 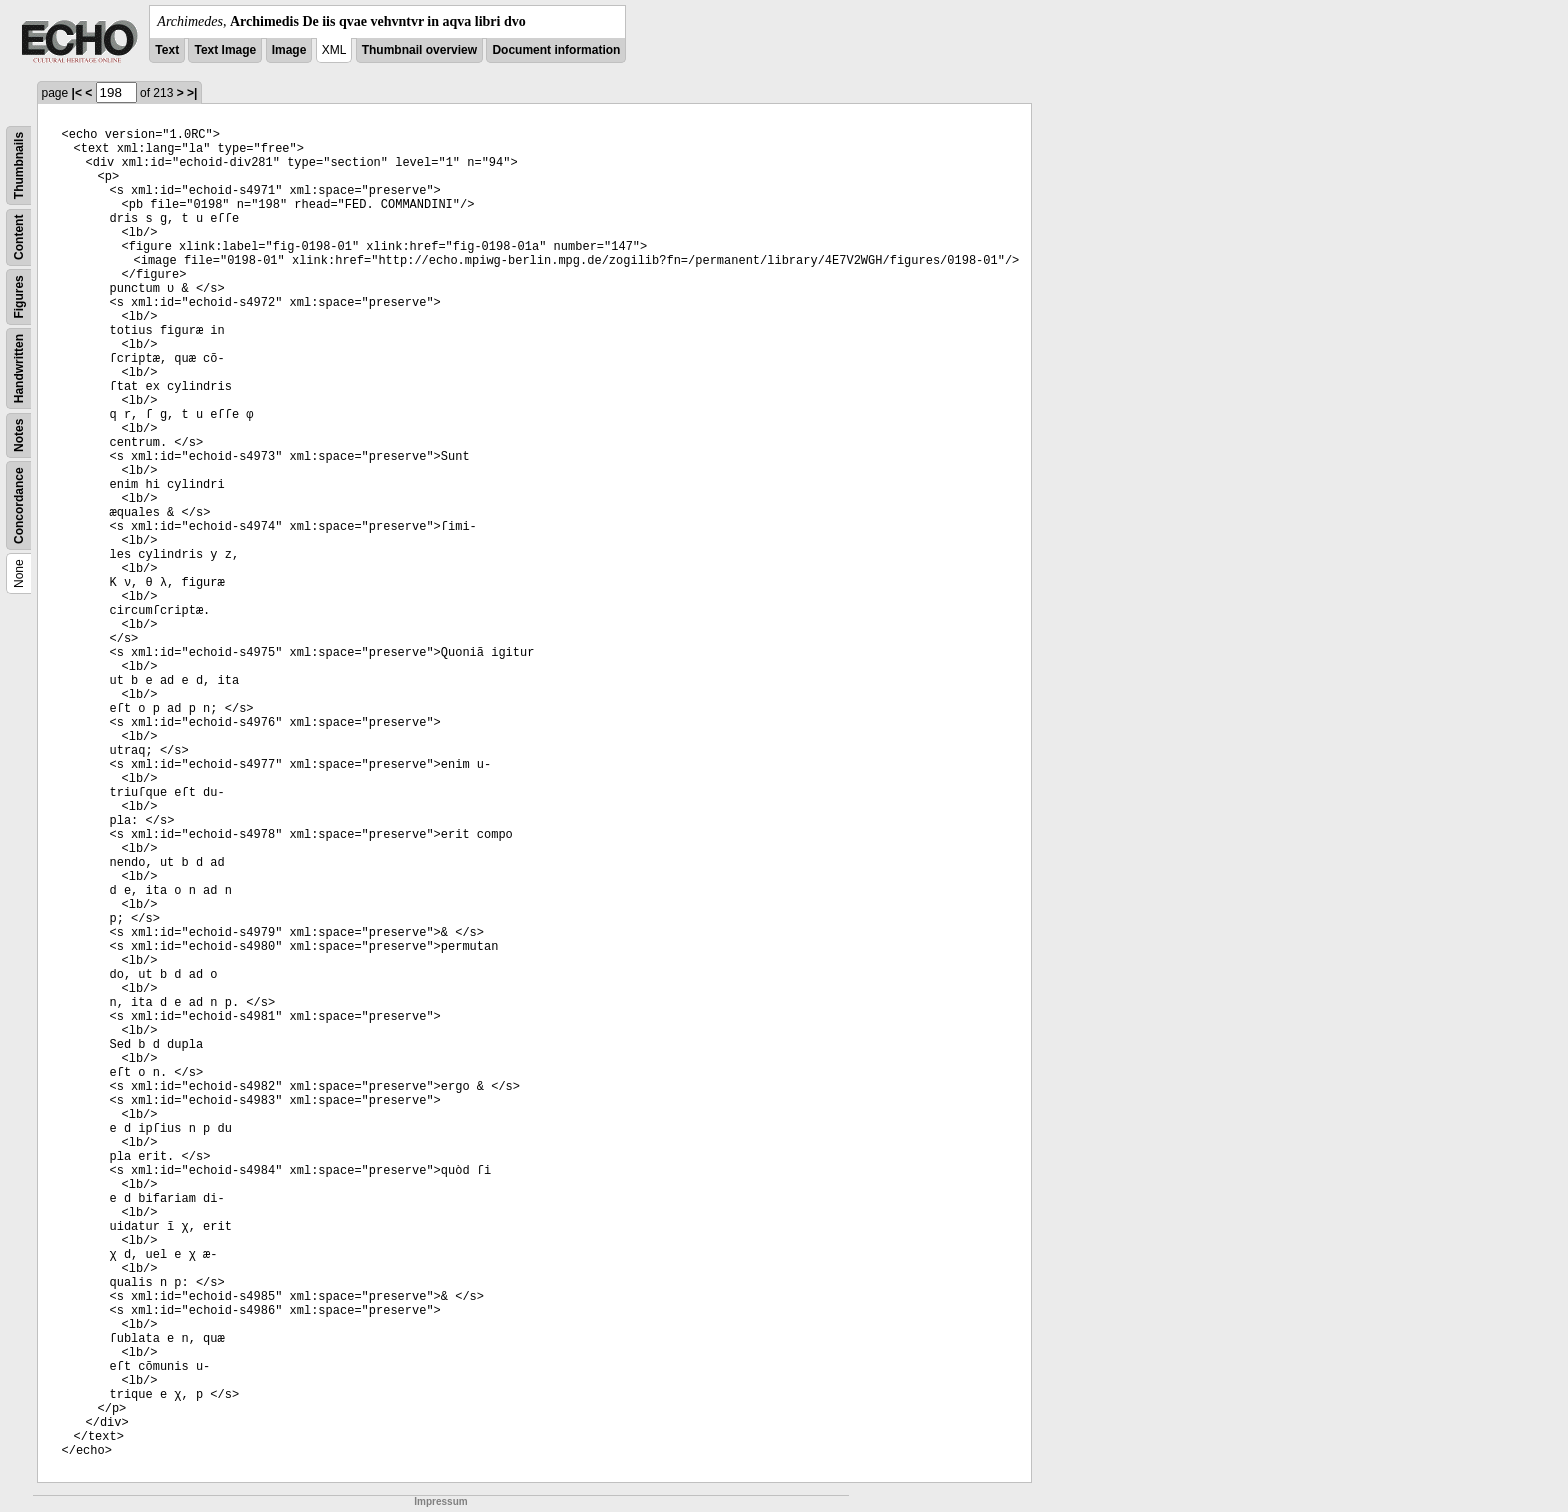 I want to click on Concordance, so click(x=19, y=505).